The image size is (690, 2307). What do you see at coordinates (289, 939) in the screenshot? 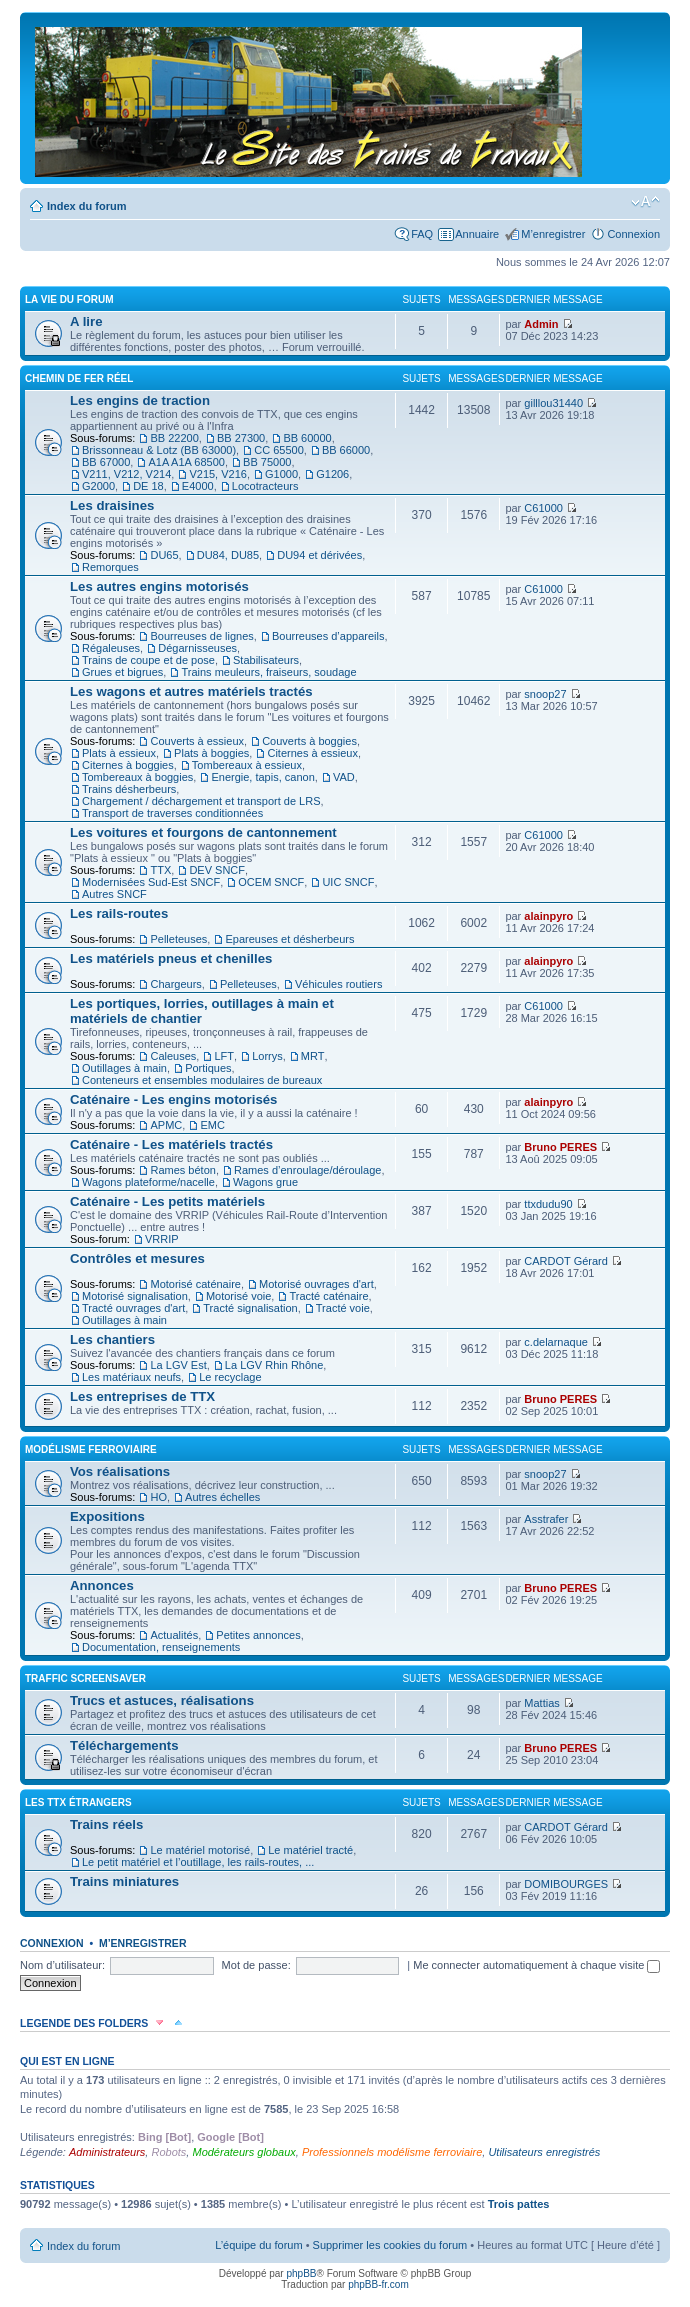
I see `Epareuses et désherbeurs` at bounding box center [289, 939].